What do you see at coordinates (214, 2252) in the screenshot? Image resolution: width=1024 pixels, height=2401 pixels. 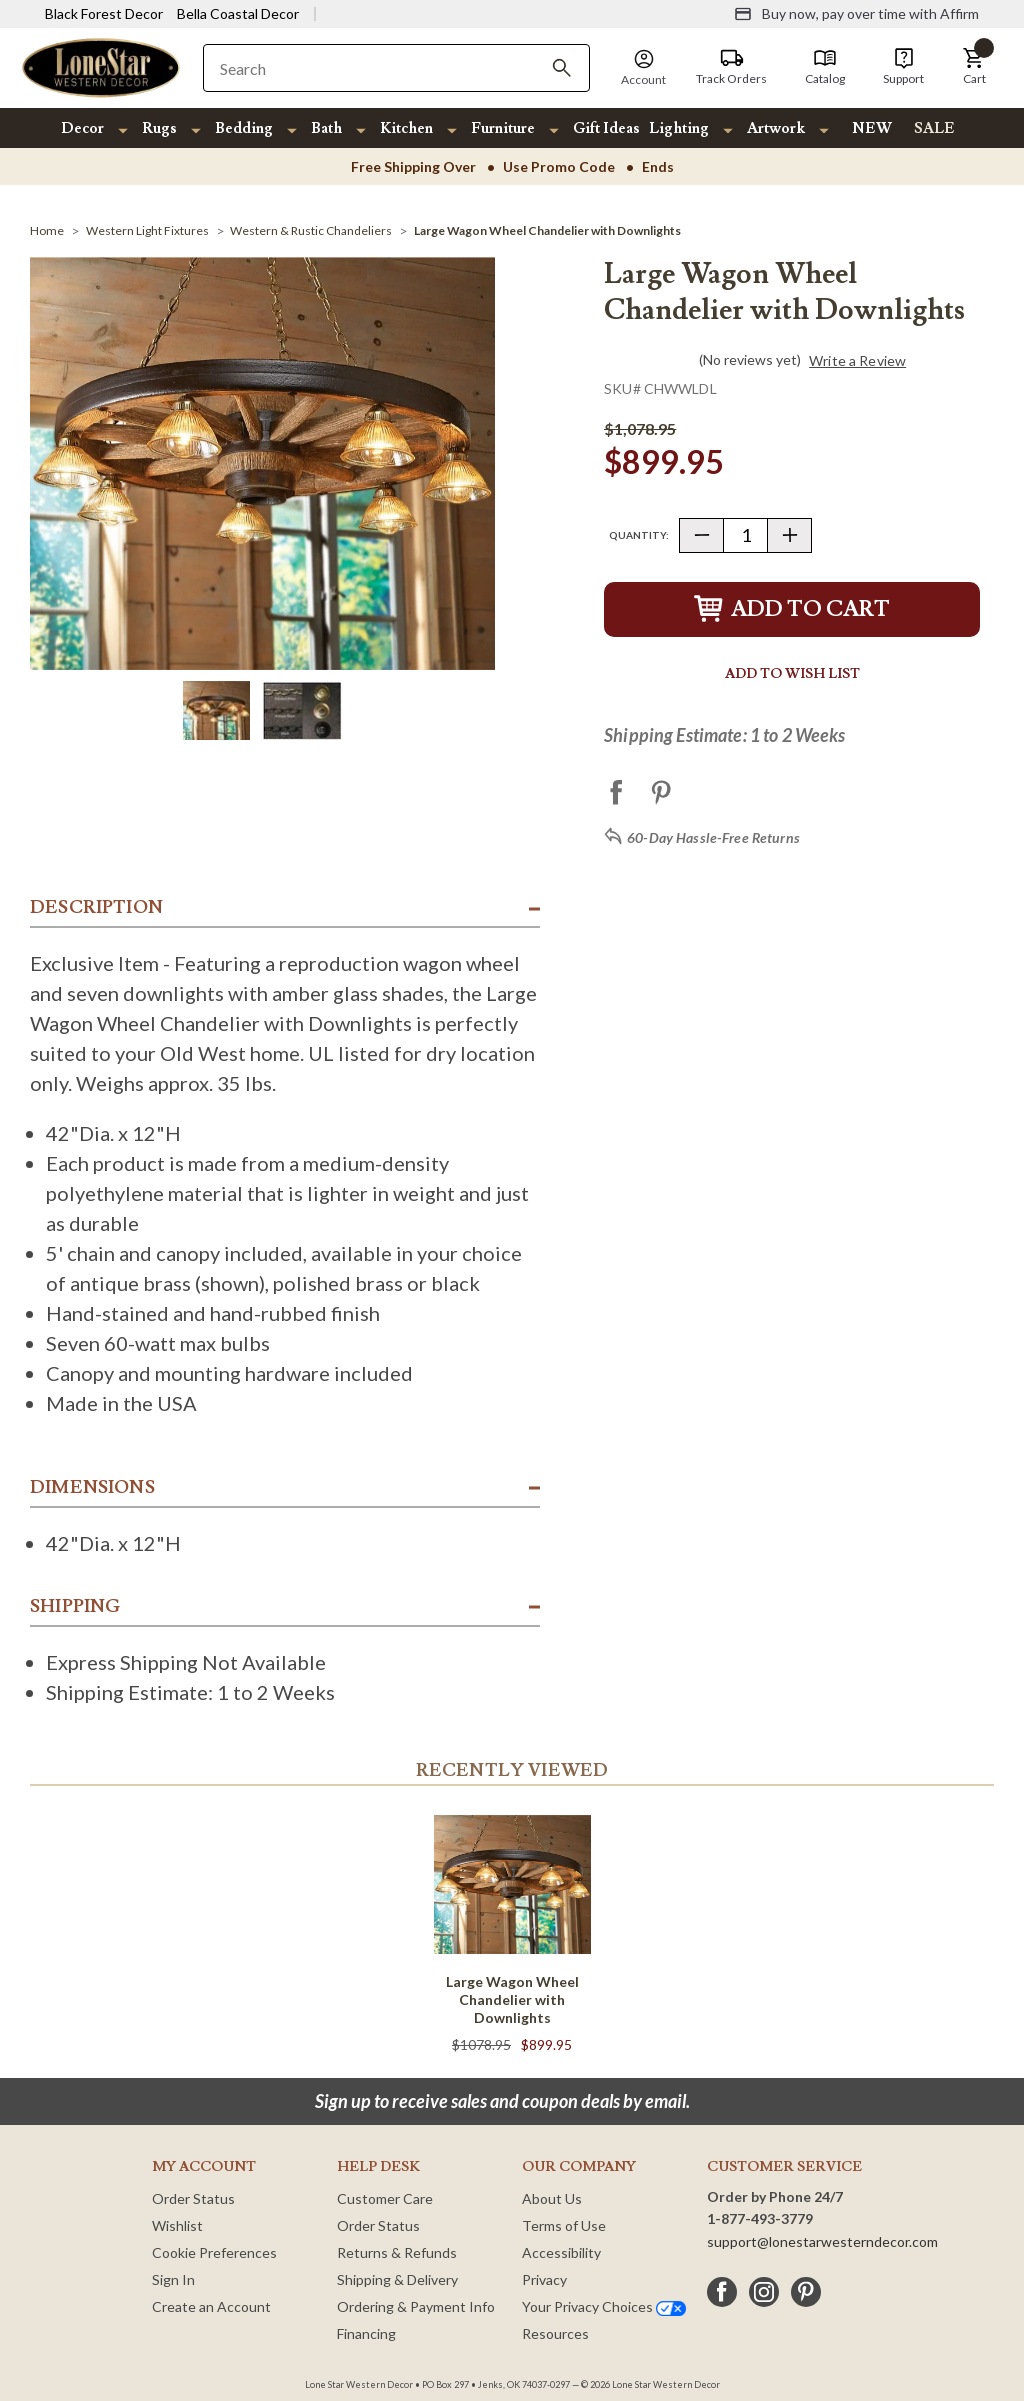 I see `Cookie Preferences [button]` at bounding box center [214, 2252].